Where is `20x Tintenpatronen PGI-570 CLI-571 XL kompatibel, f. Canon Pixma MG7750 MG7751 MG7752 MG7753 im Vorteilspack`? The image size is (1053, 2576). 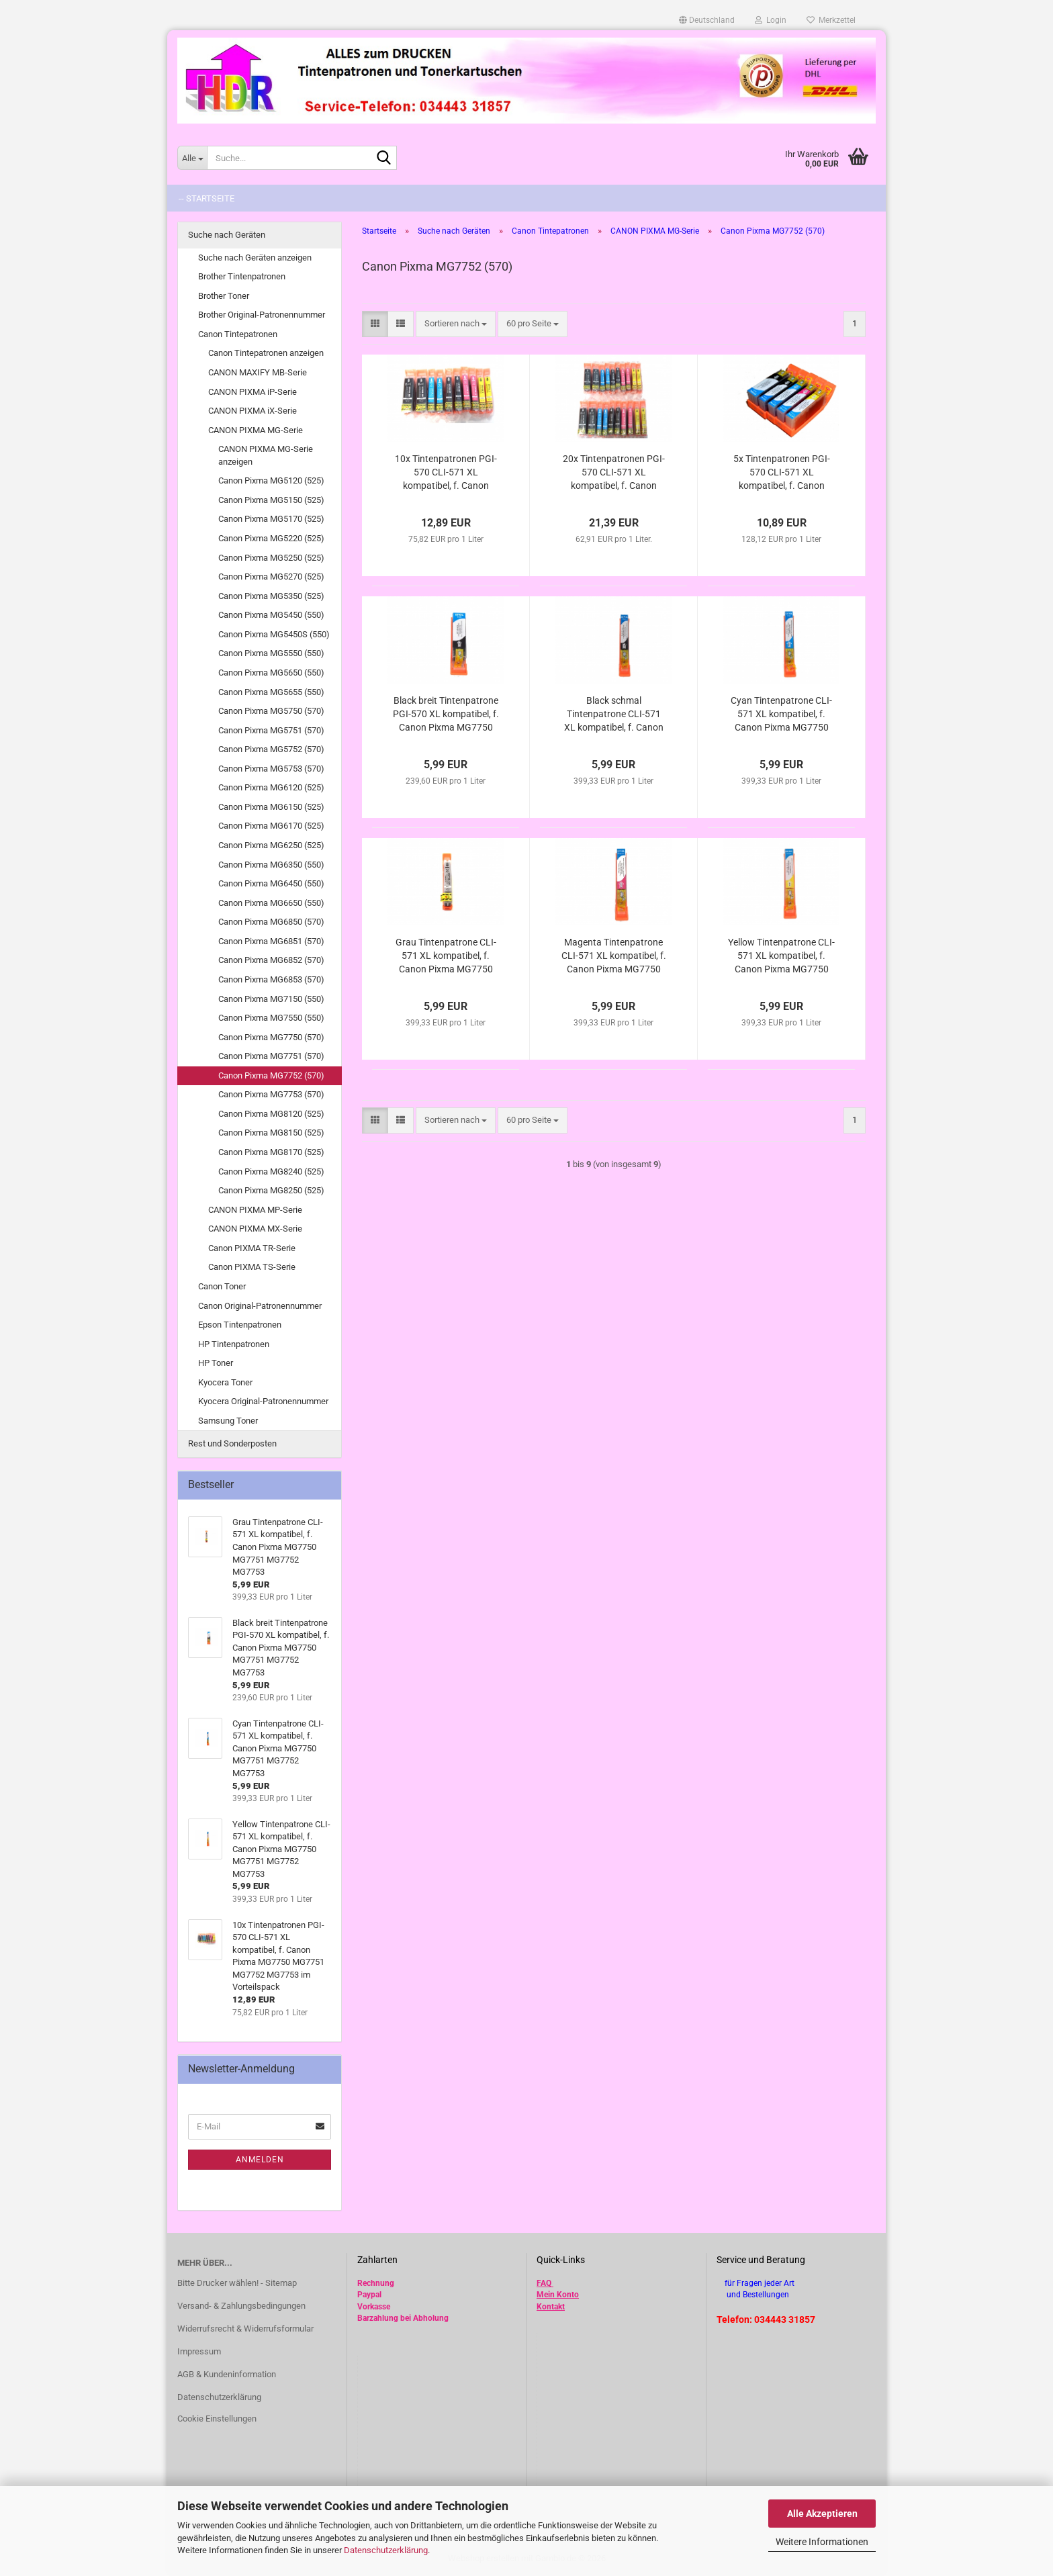
20x Tintenpatronen PGI-570 CLI-571 XL kompatibel, f. Canon Pixma MG7750 MG7751 MG7752 MG7753 im Vorteilspack is located at coordinates (613, 472).